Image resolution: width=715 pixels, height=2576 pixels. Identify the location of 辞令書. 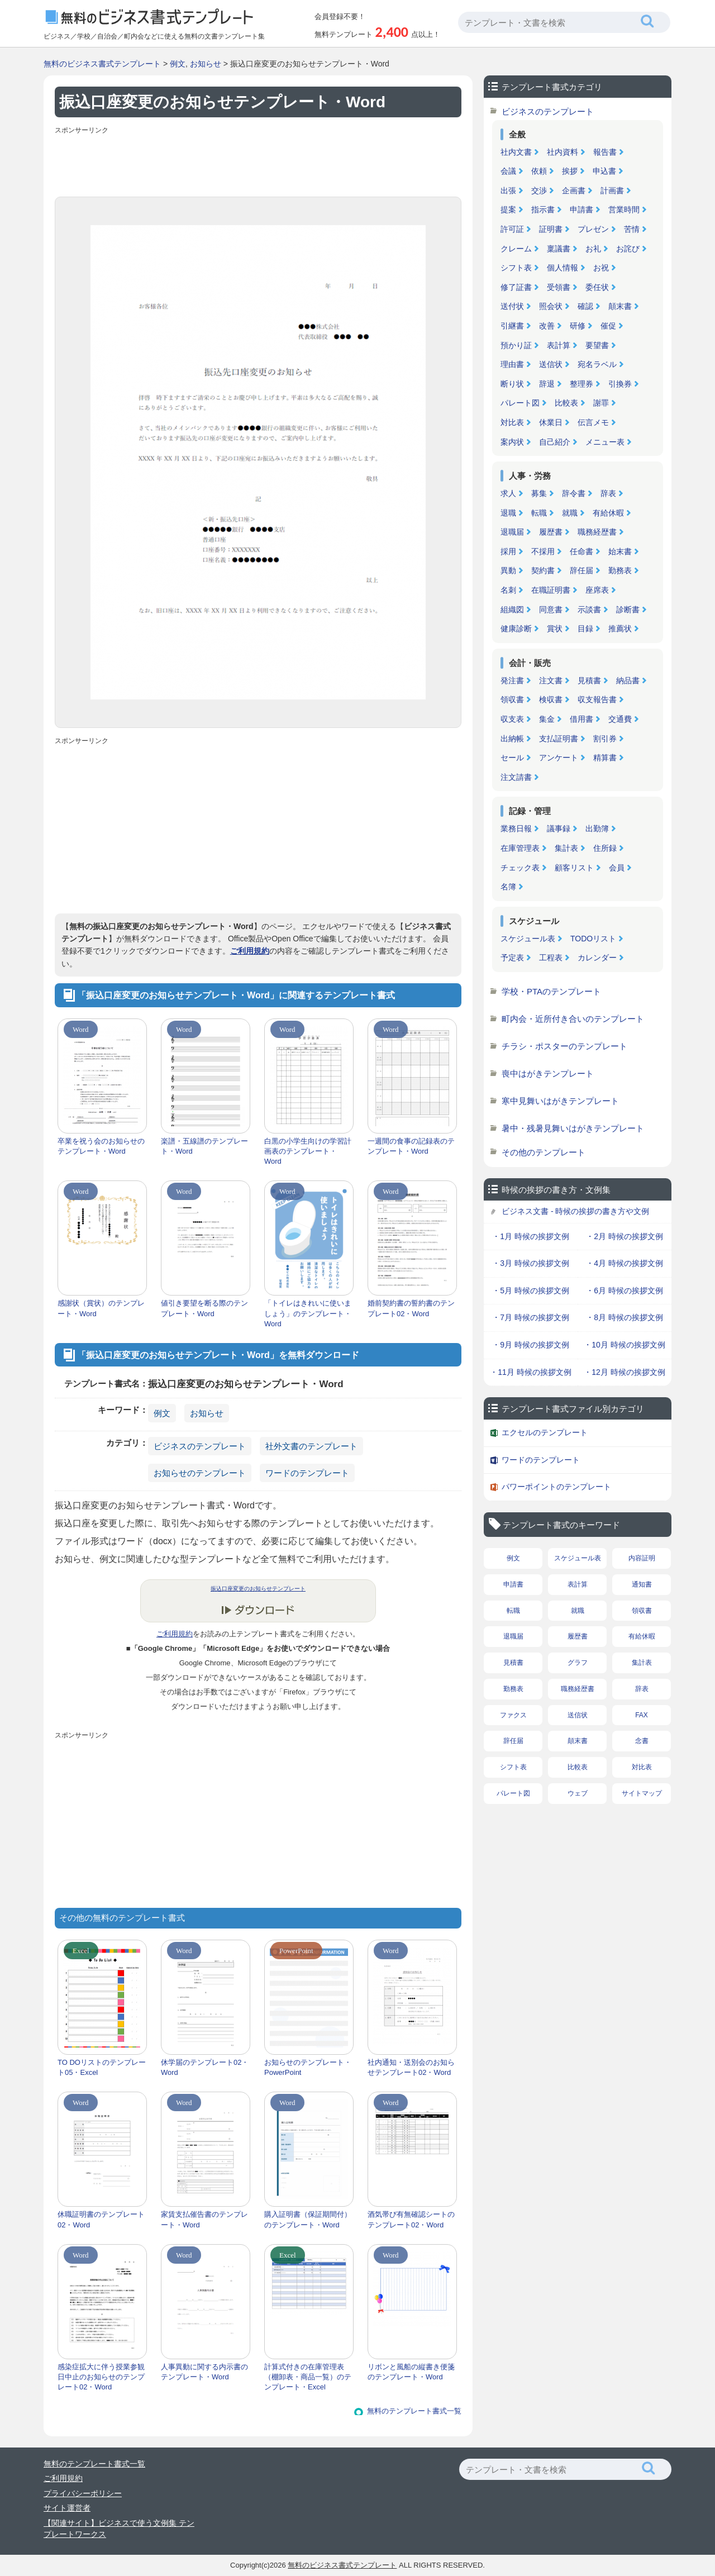
(573, 493).